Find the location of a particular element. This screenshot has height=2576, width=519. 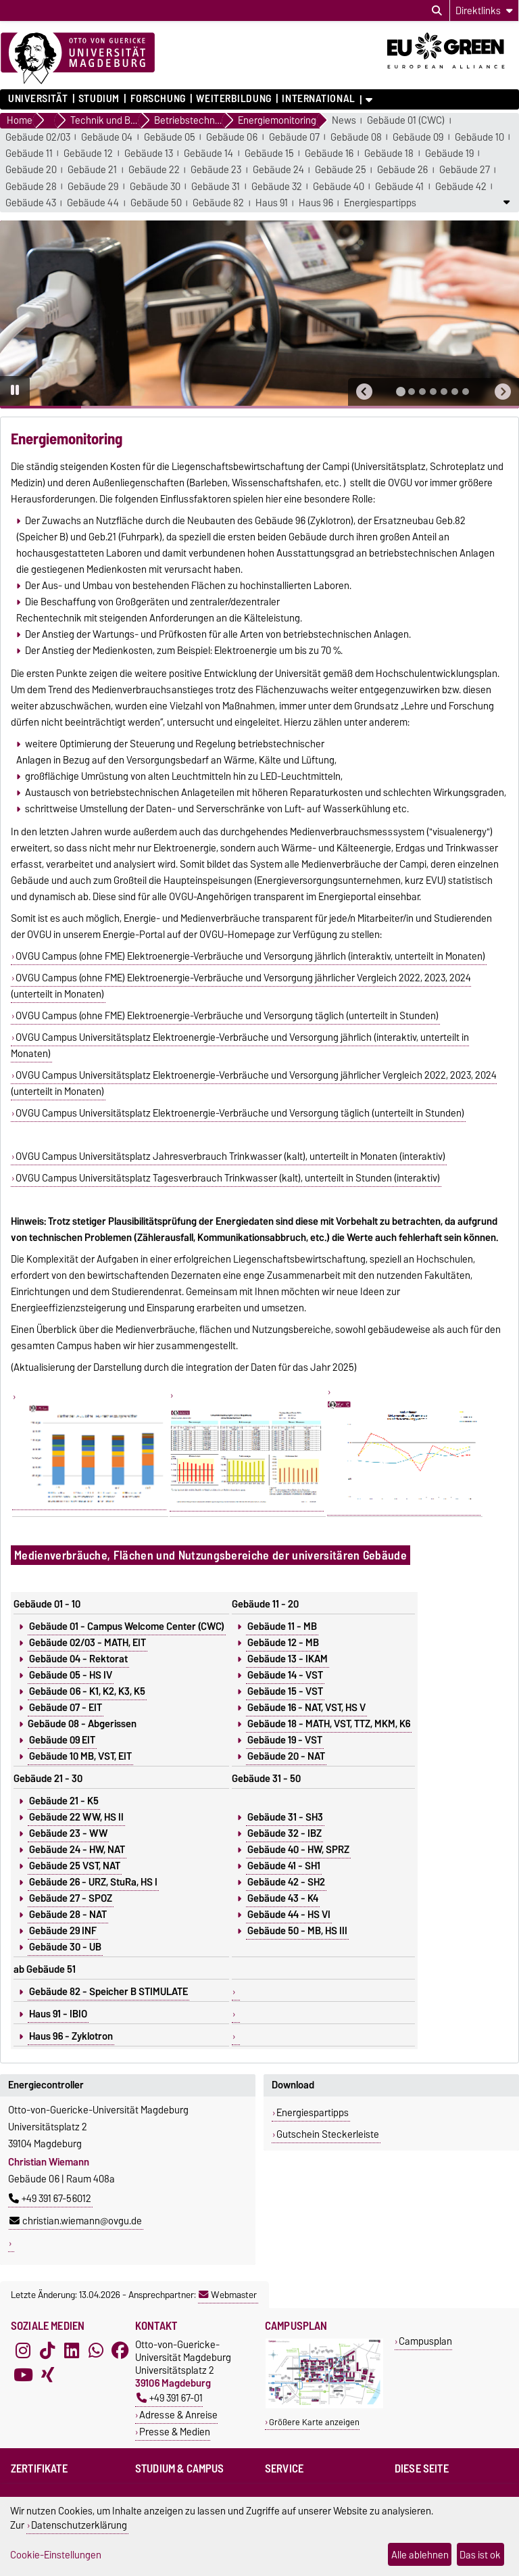

Gebäude 22 is located at coordinates (154, 170).